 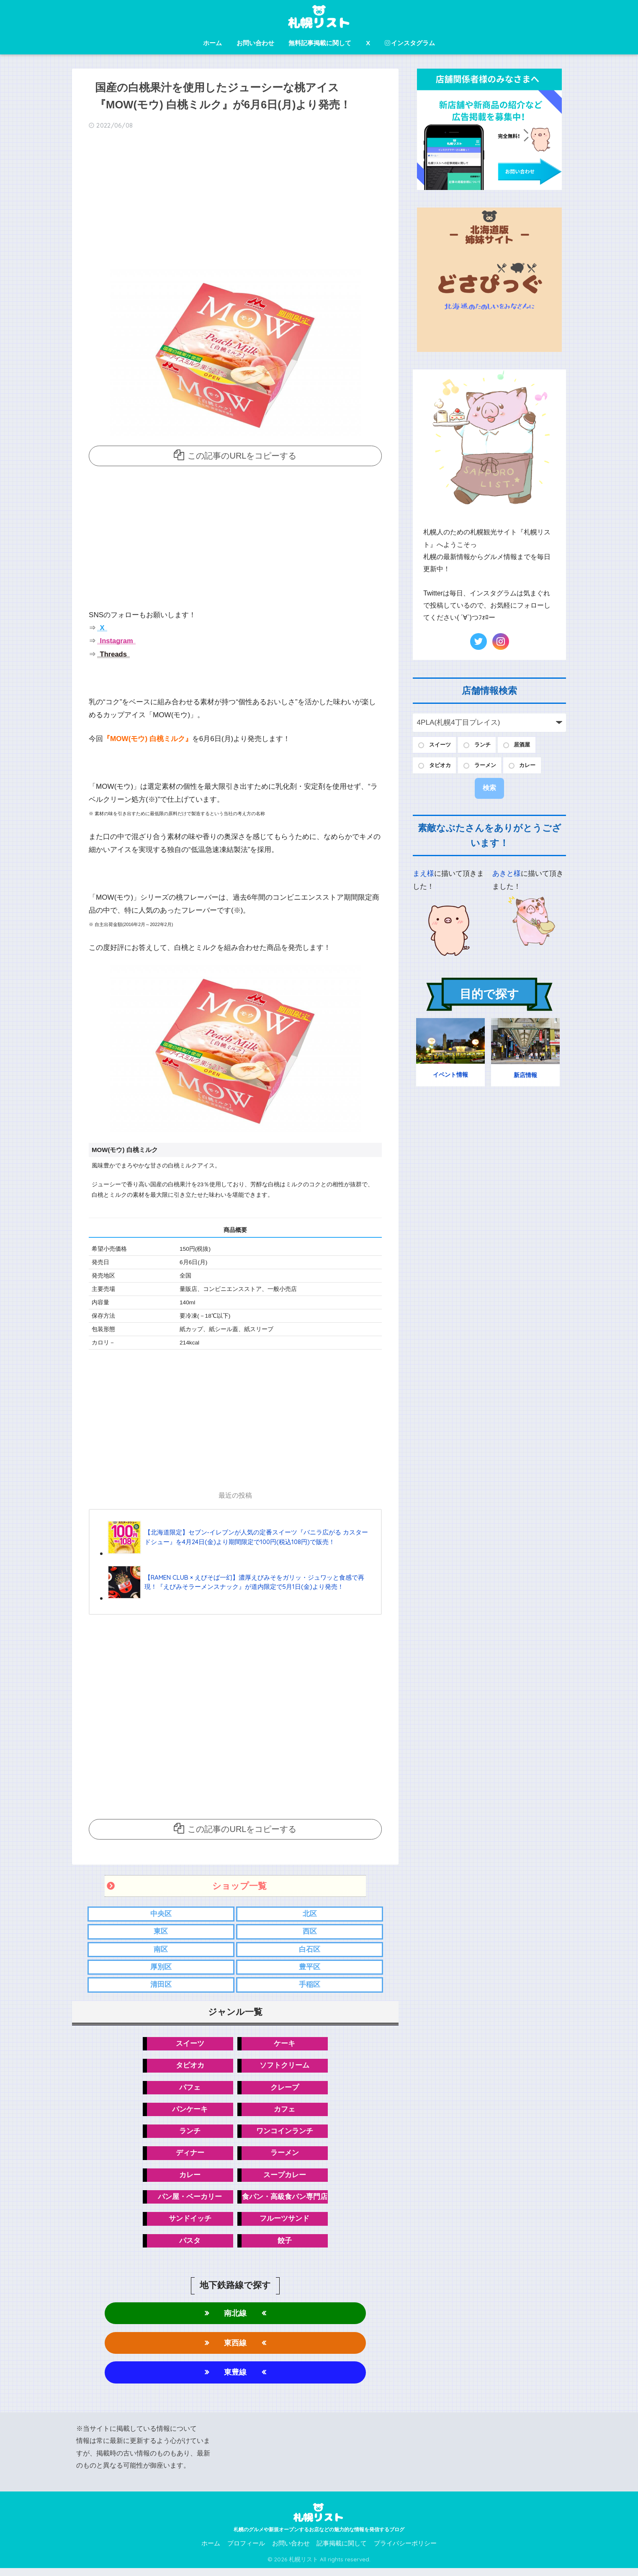 What do you see at coordinates (423, 876) in the screenshot?
I see `まえ様` at bounding box center [423, 876].